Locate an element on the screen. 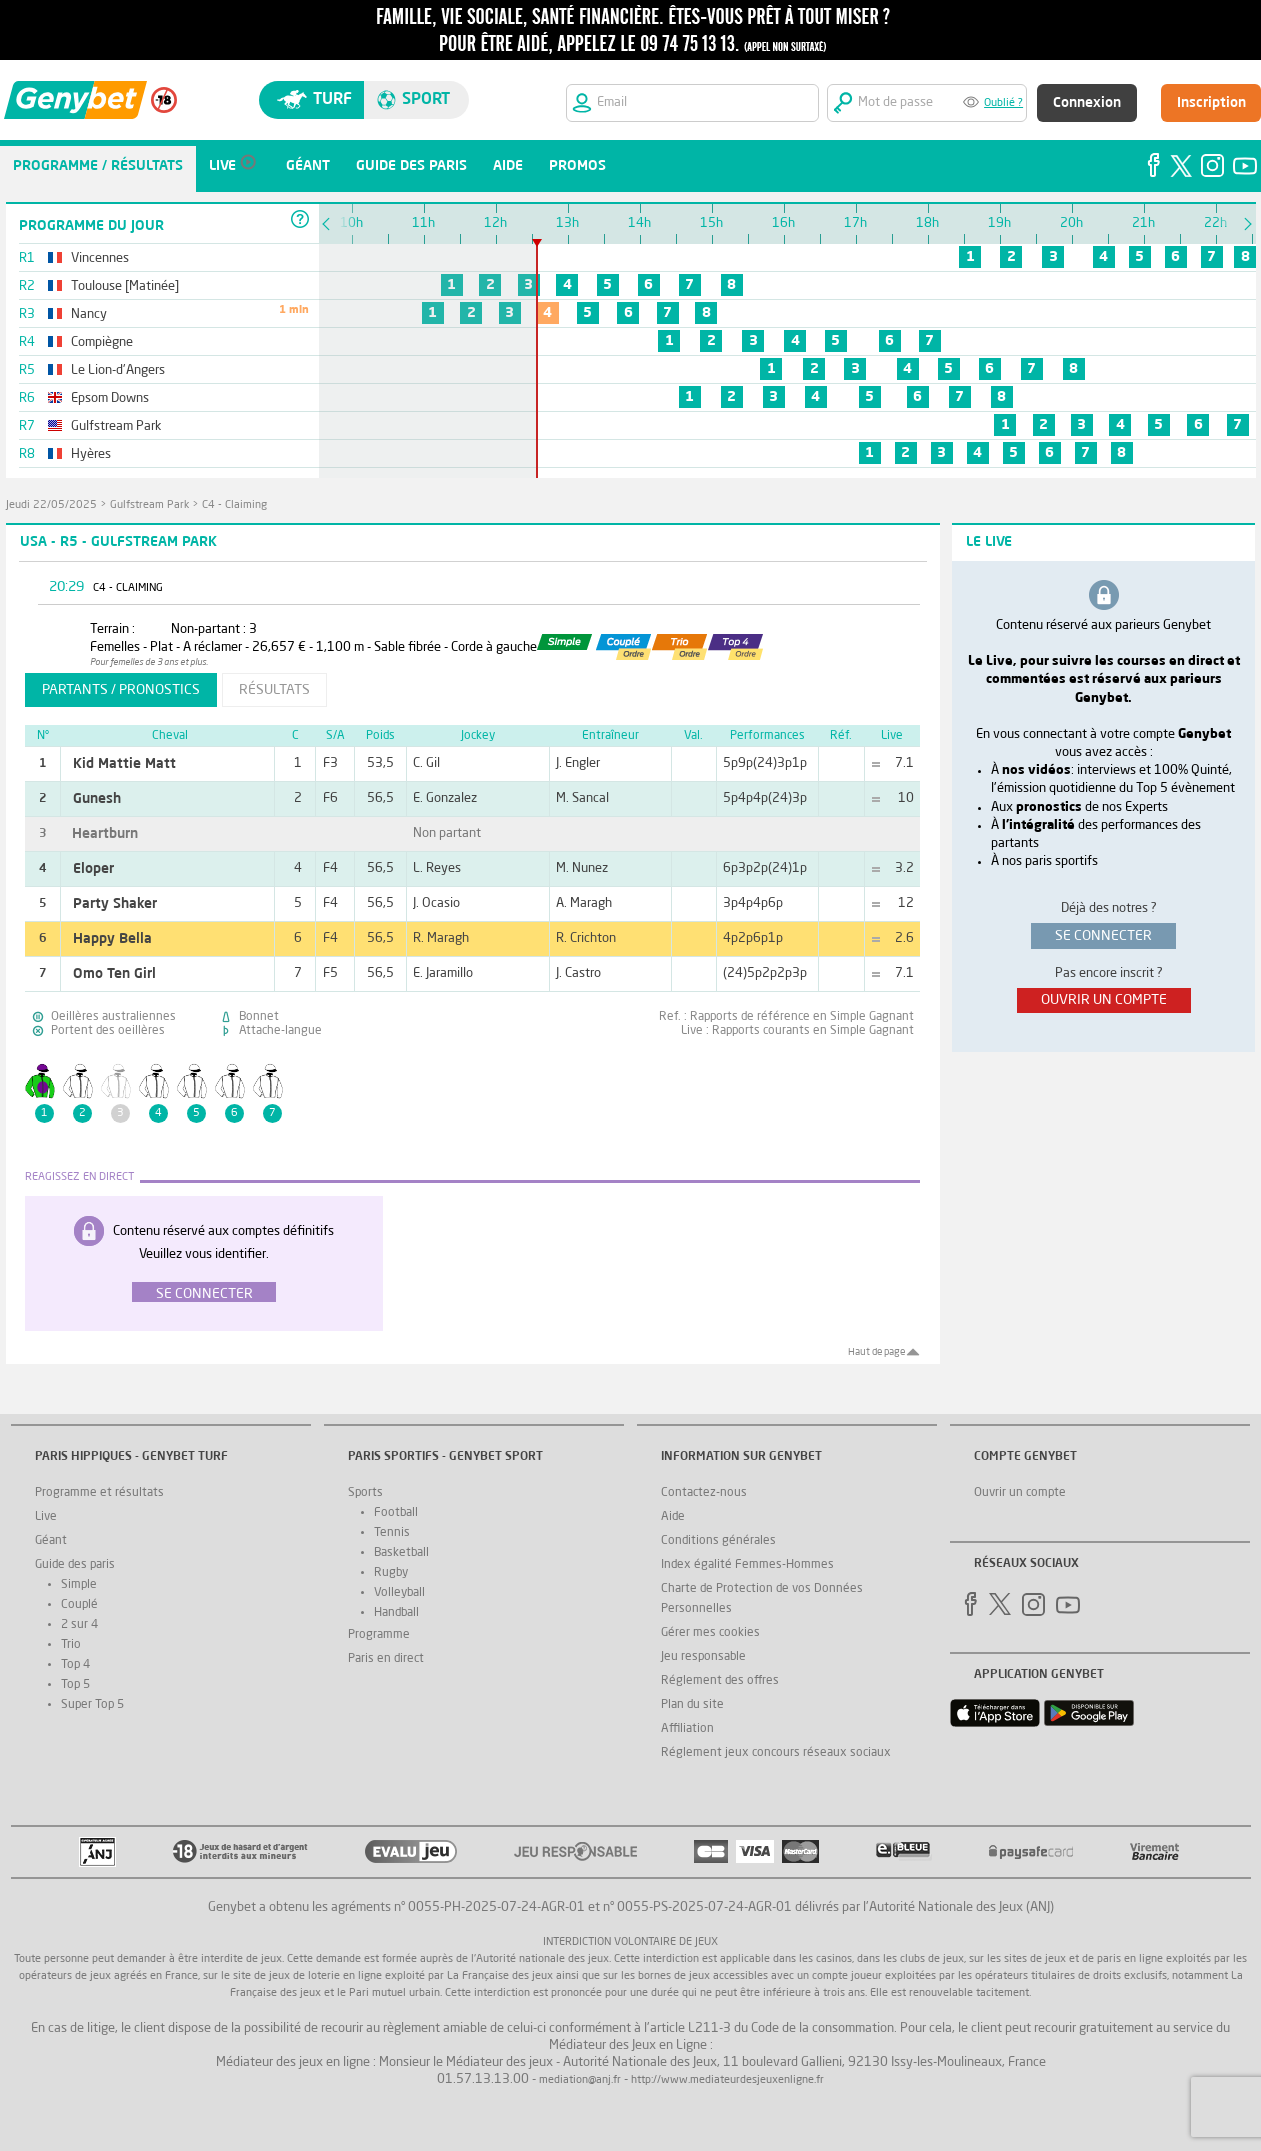 The image size is (1261, 2151). C4 - Claiming is located at coordinates (234, 505).